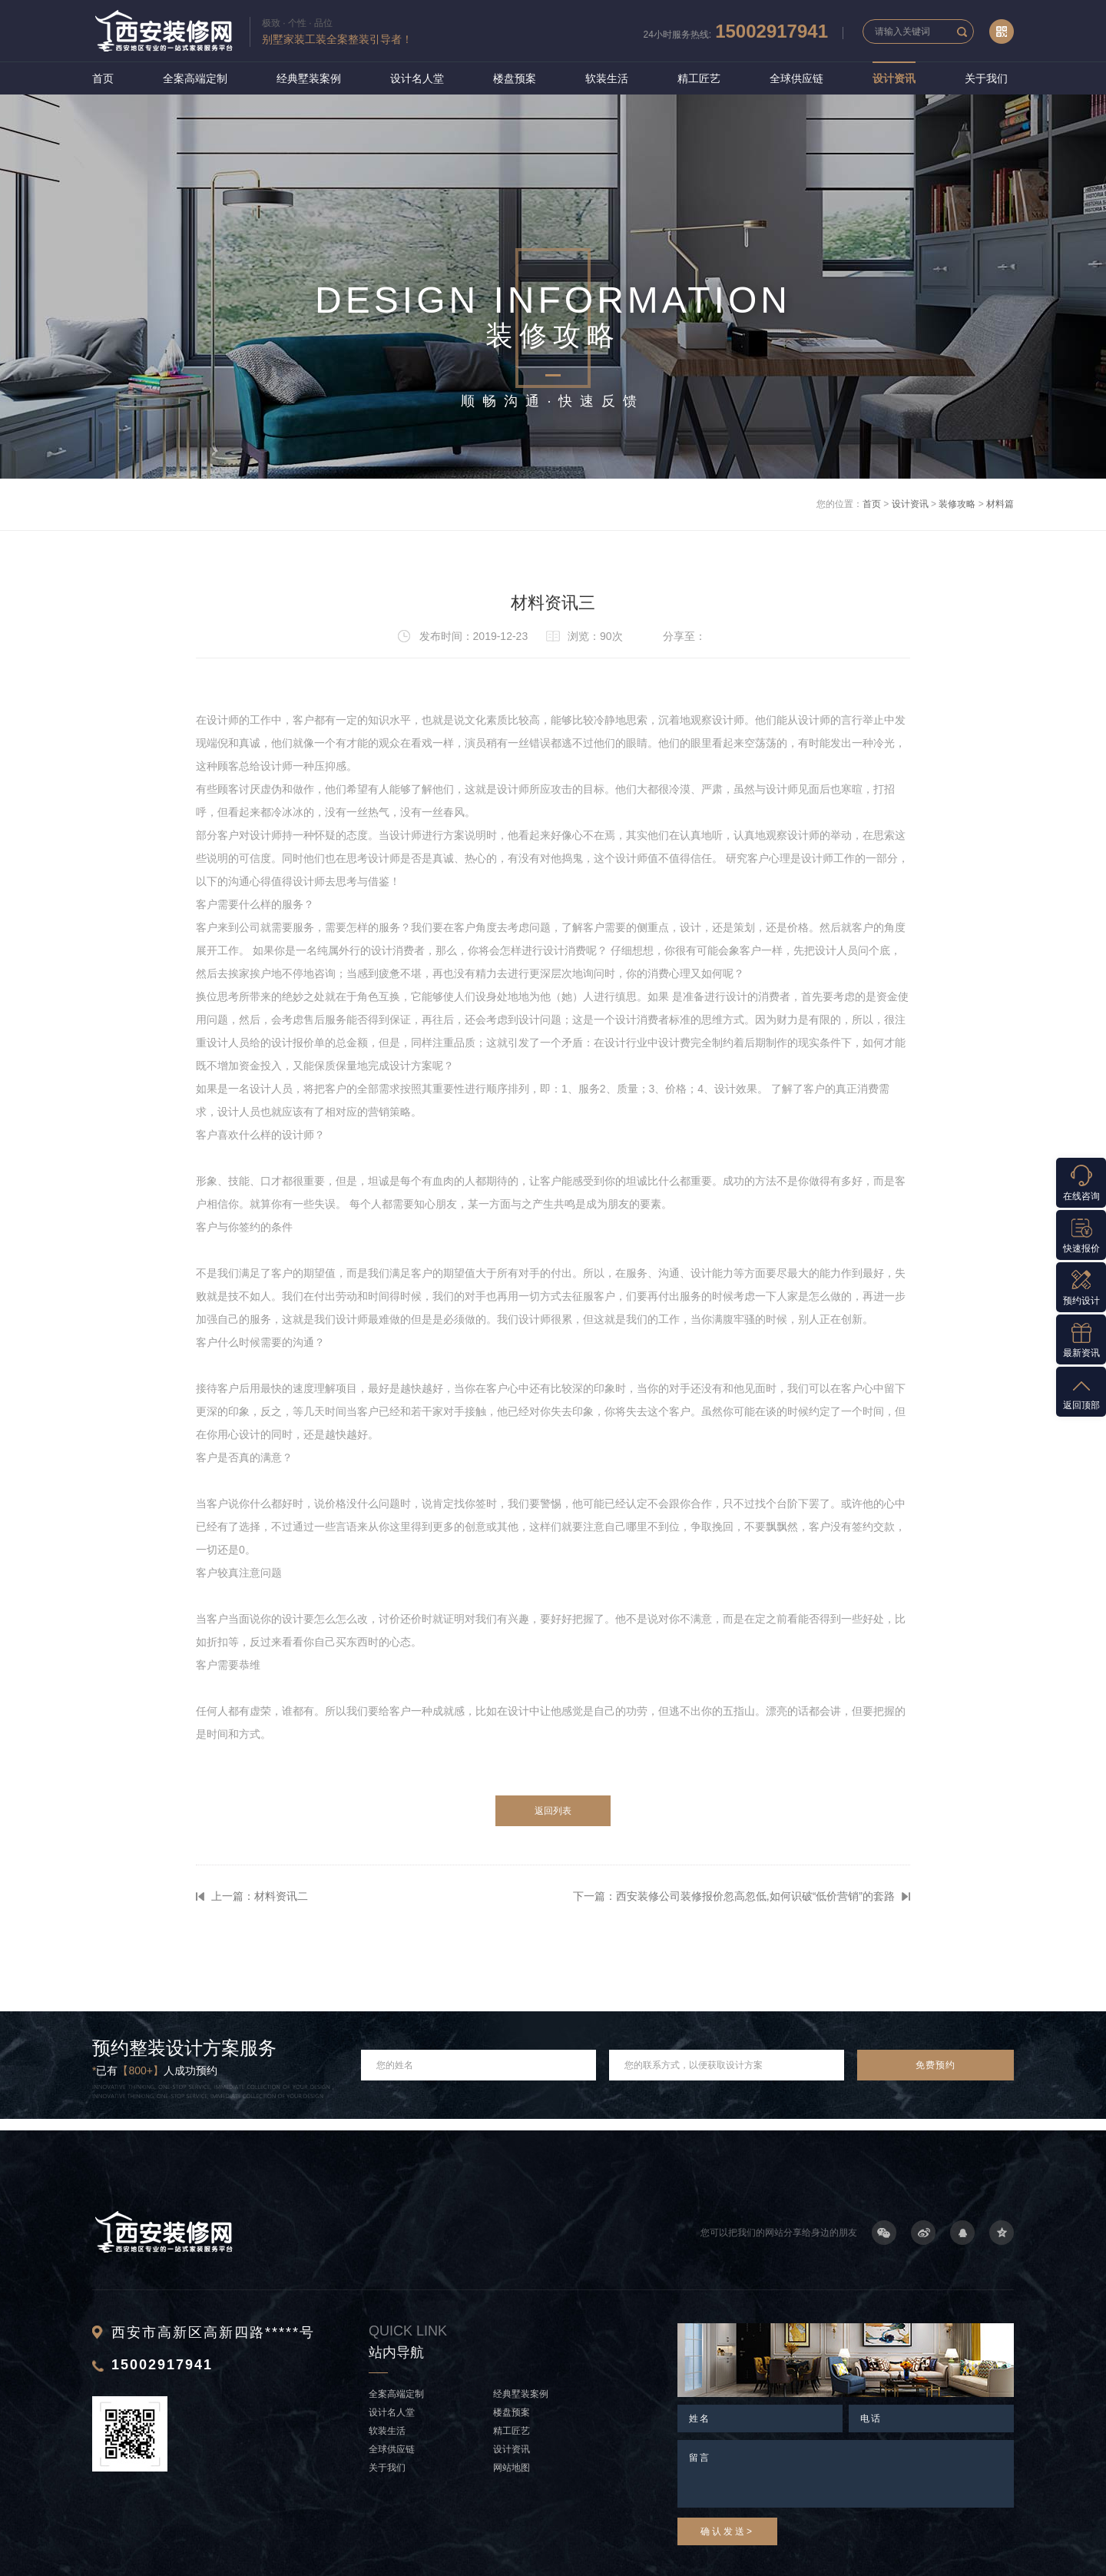  Describe the element at coordinates (1000, 504) in the screenshot. I see `材料篇` at that location.